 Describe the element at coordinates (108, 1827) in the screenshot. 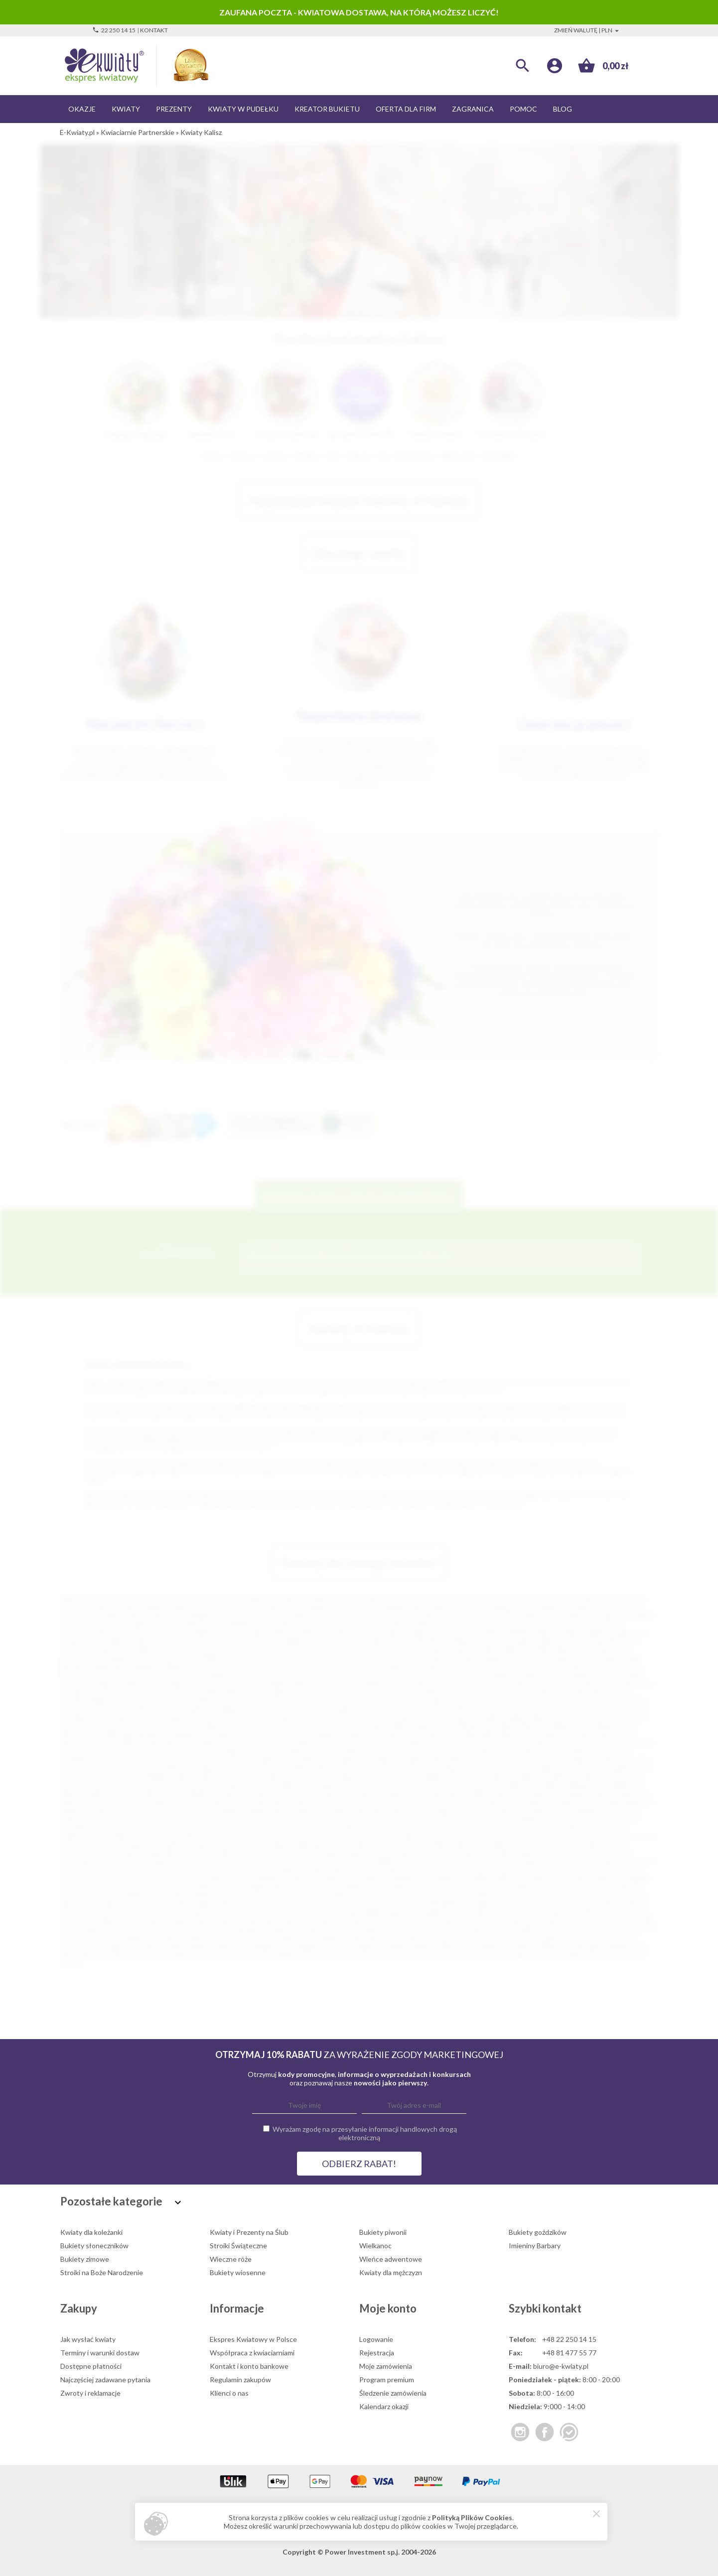

I see `Chojnów` at that location.